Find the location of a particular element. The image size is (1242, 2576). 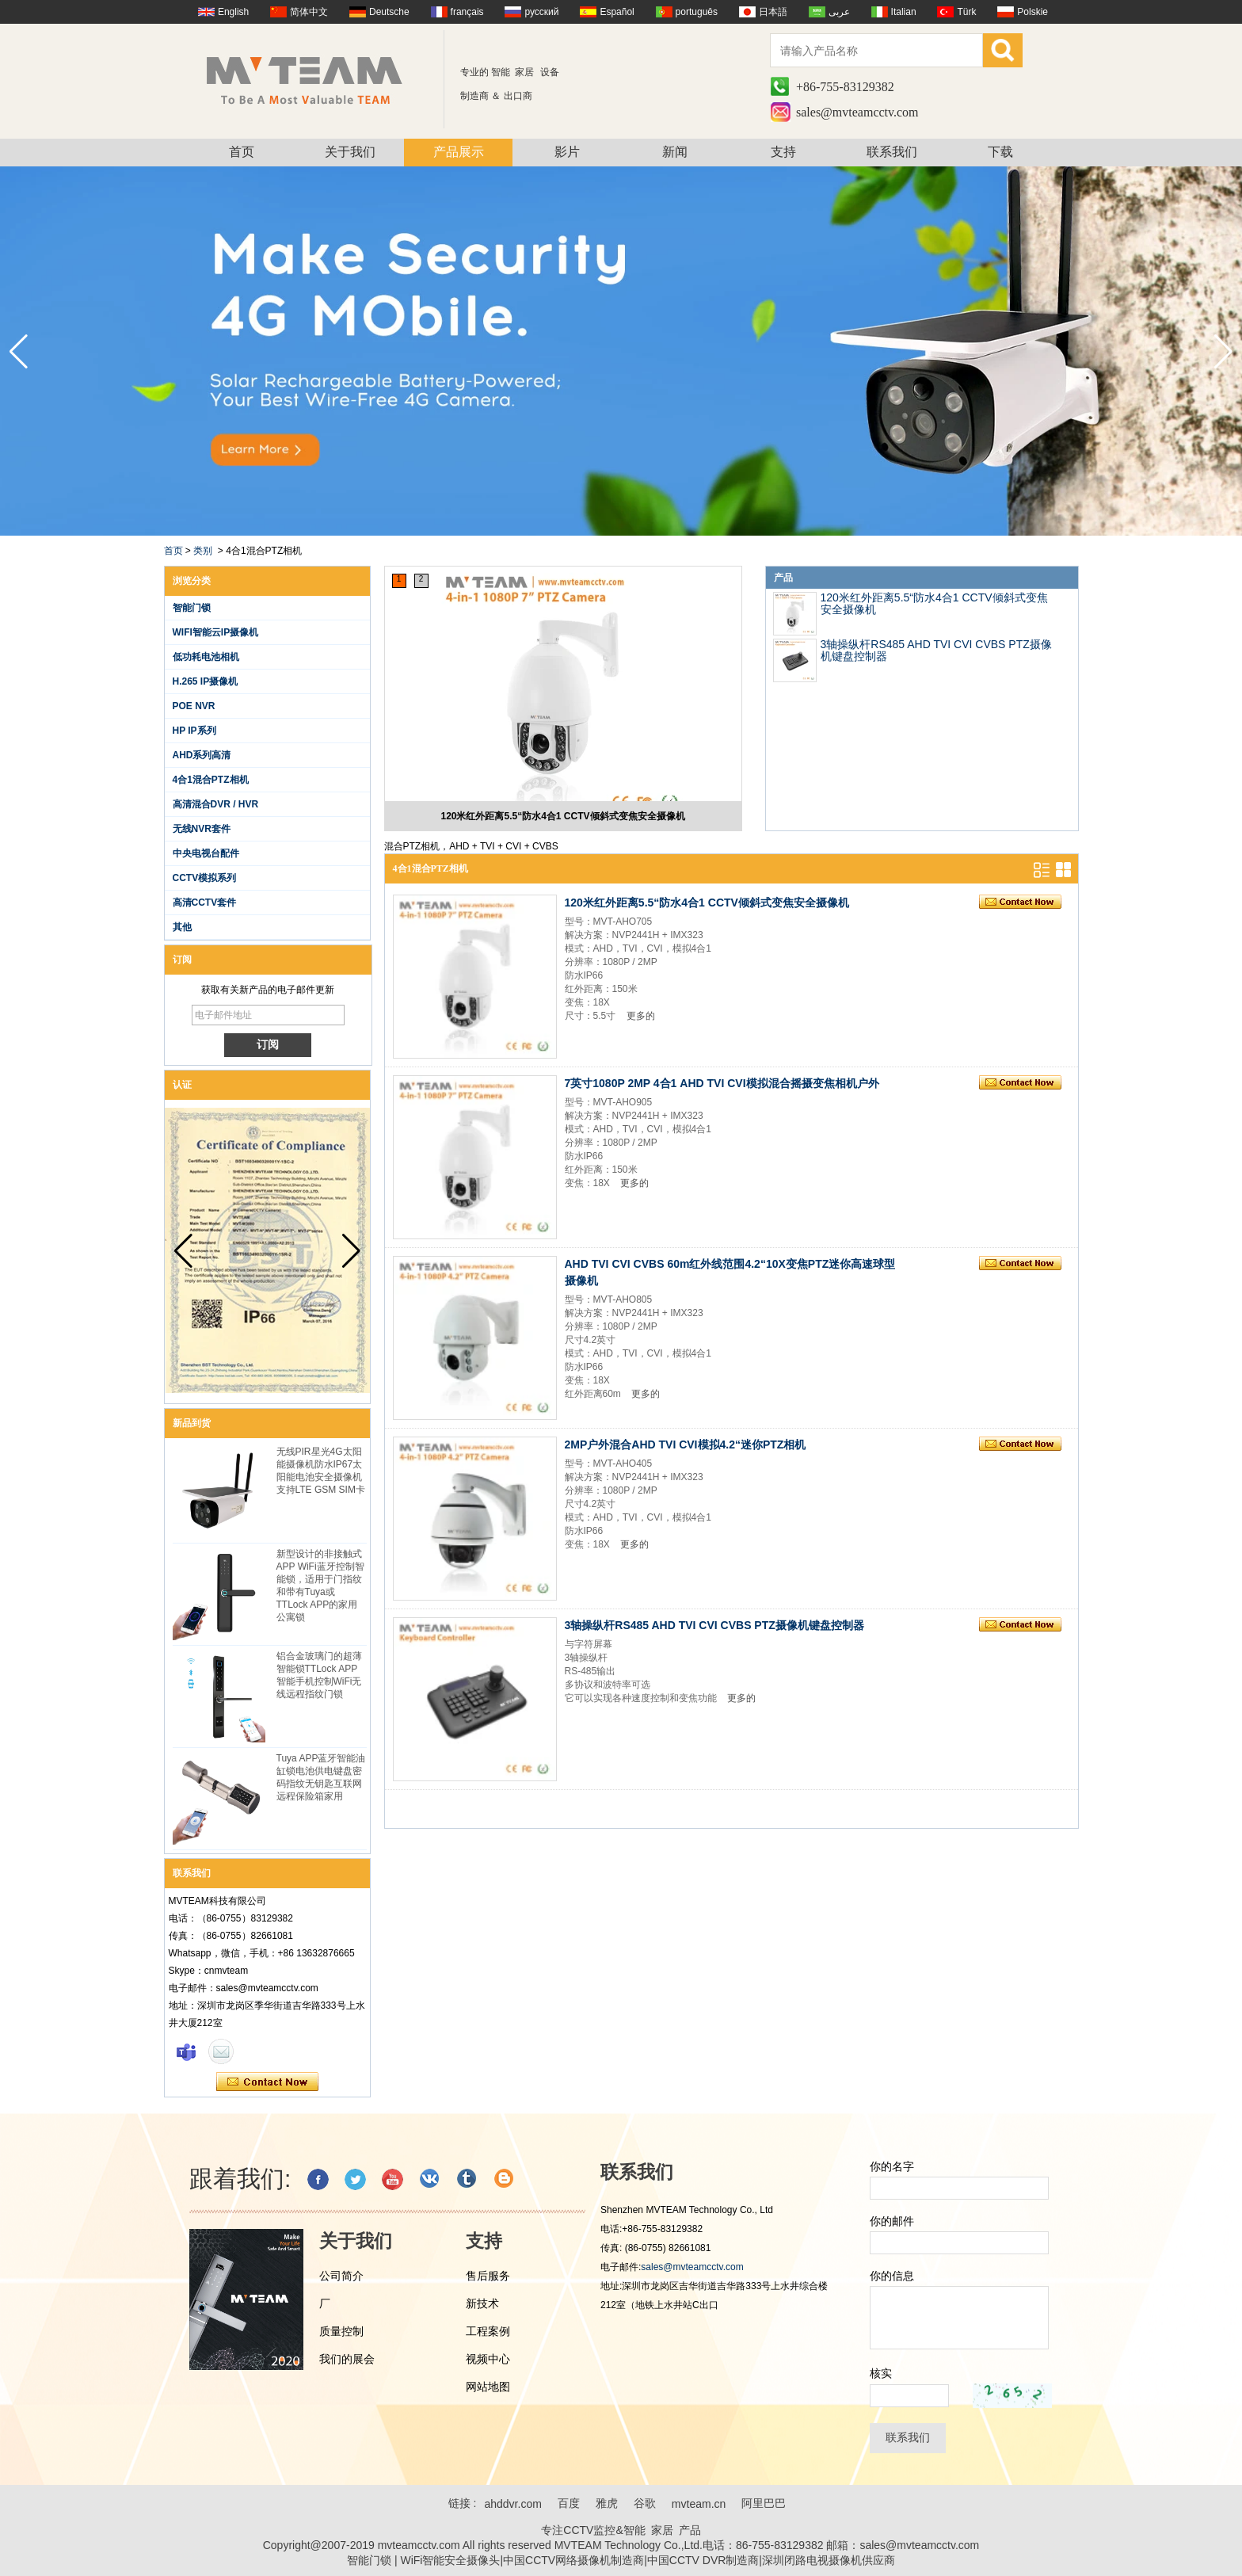

阿里巴巴 is located at coordinates (763, 2503).